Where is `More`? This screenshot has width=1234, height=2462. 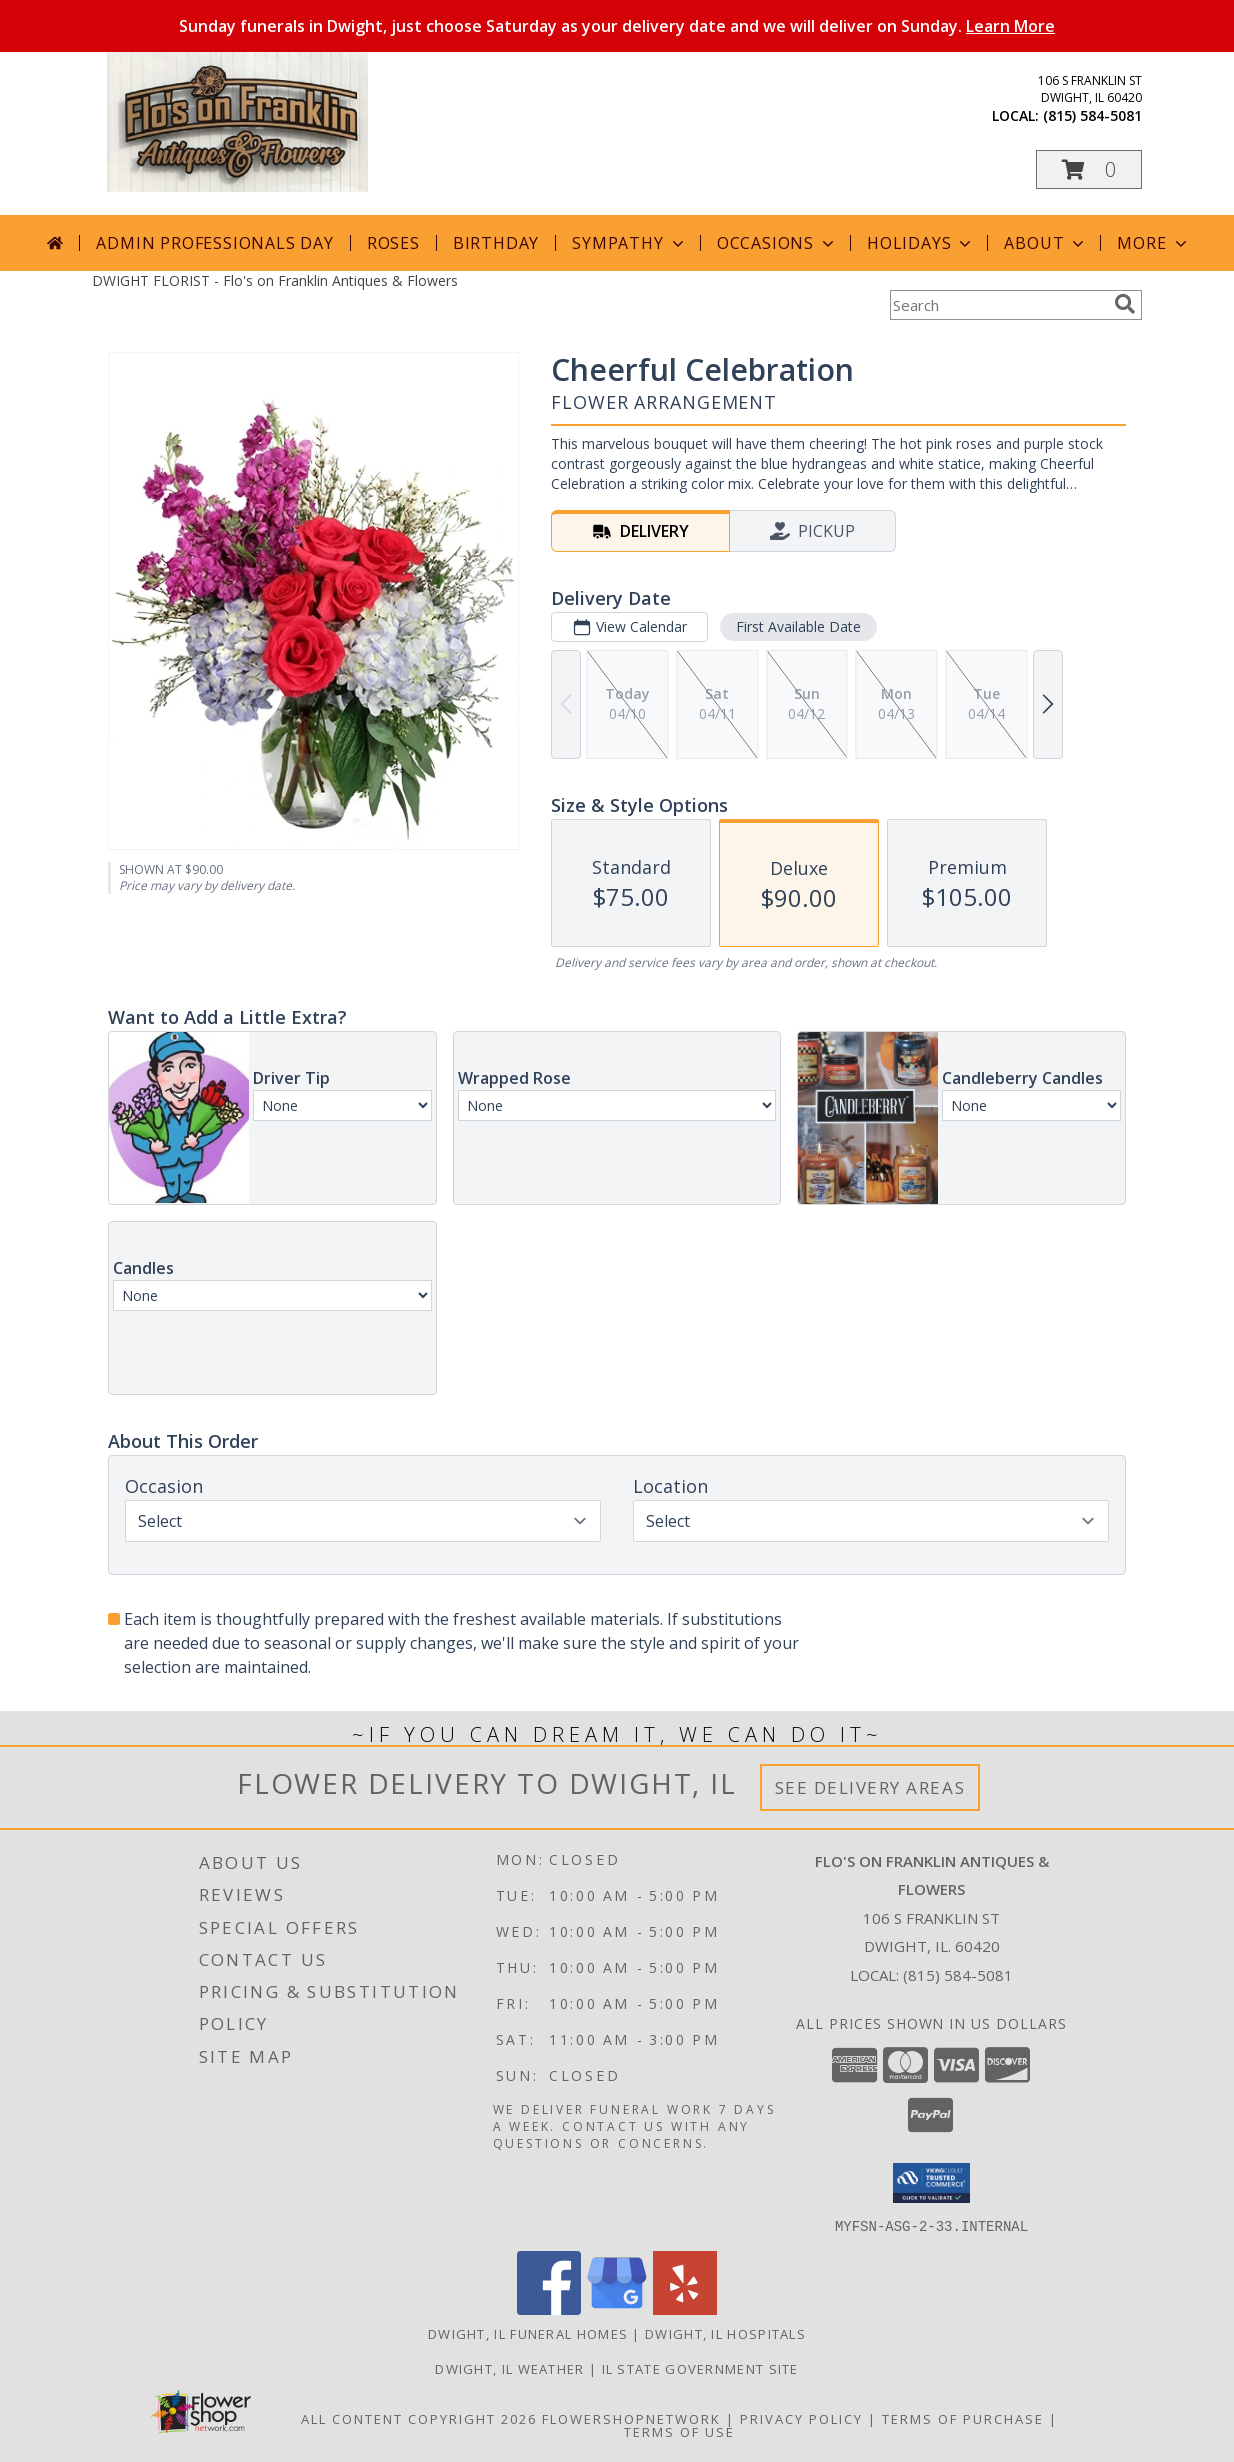
More is located at coordinates (1153, 243).